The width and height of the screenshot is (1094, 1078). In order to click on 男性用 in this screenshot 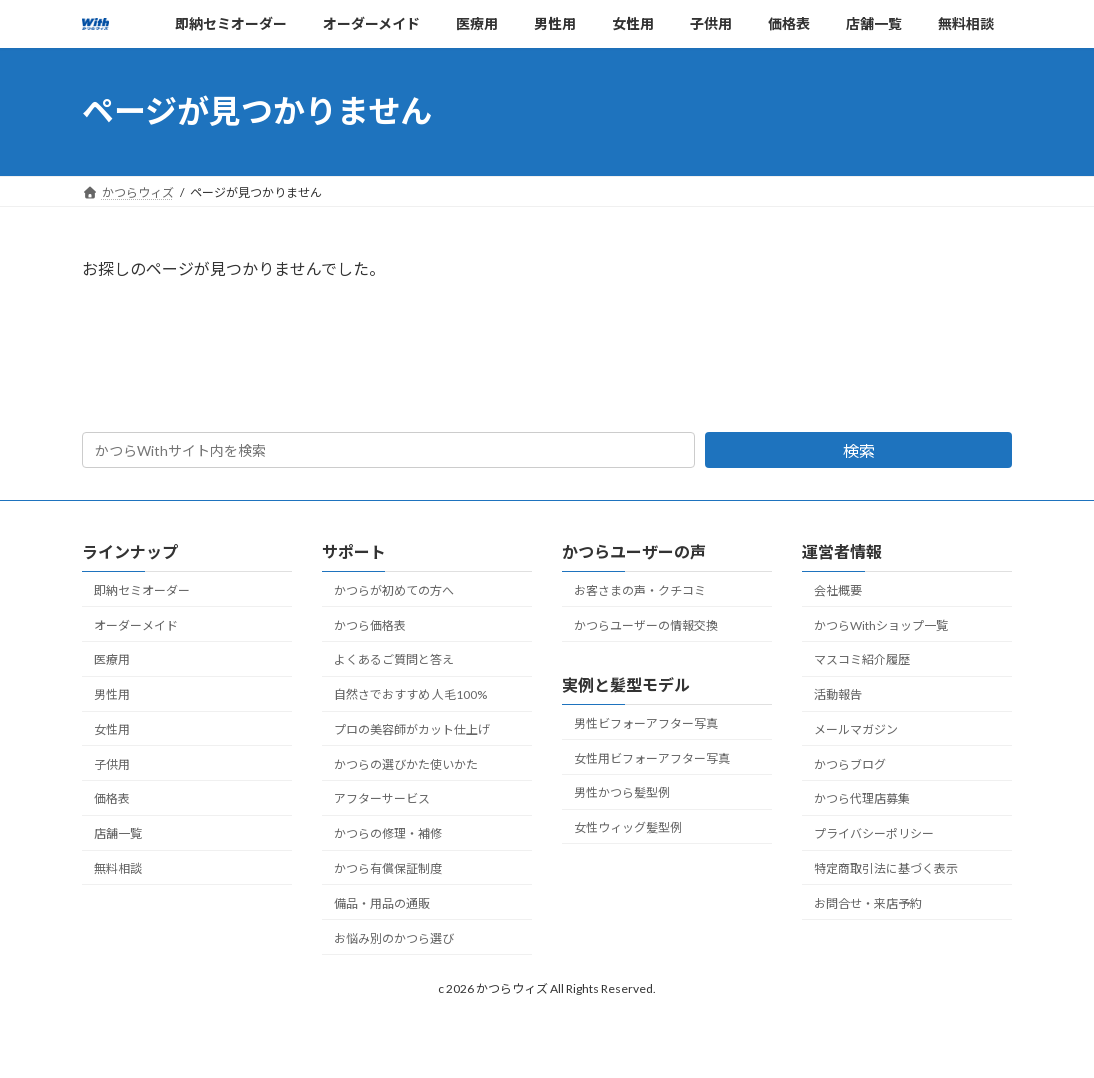, I will do `click(112, 694)`.